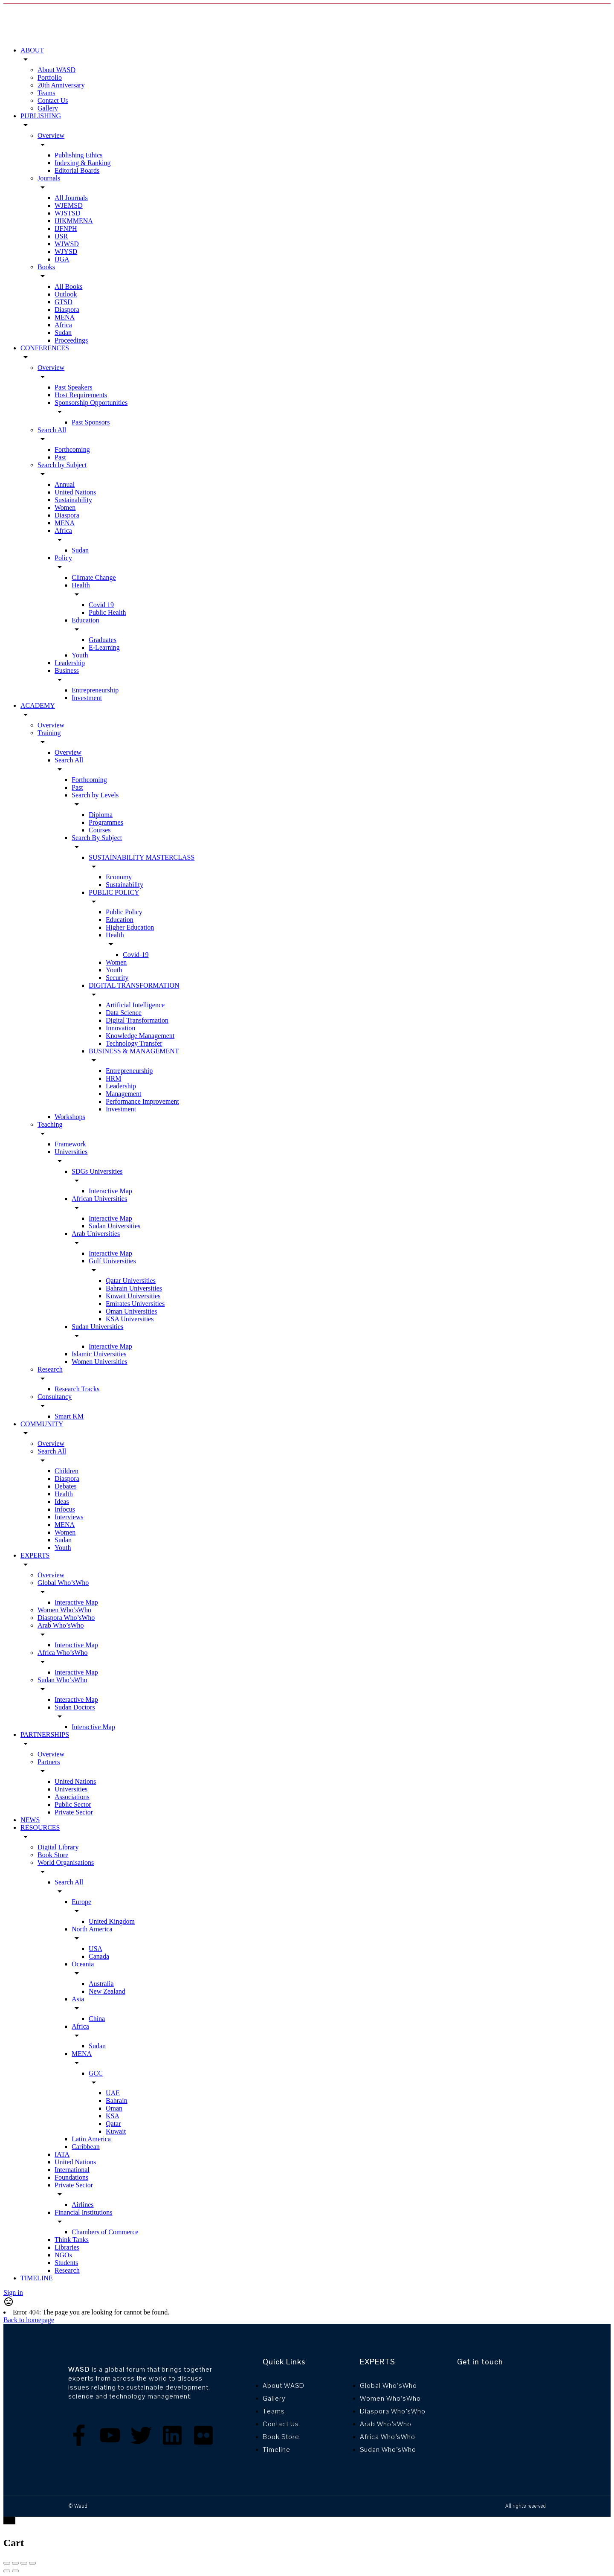 Image resolution: width=614 pixels, height=2576 pixels. I want to click on IATA, so click(62, 2154).